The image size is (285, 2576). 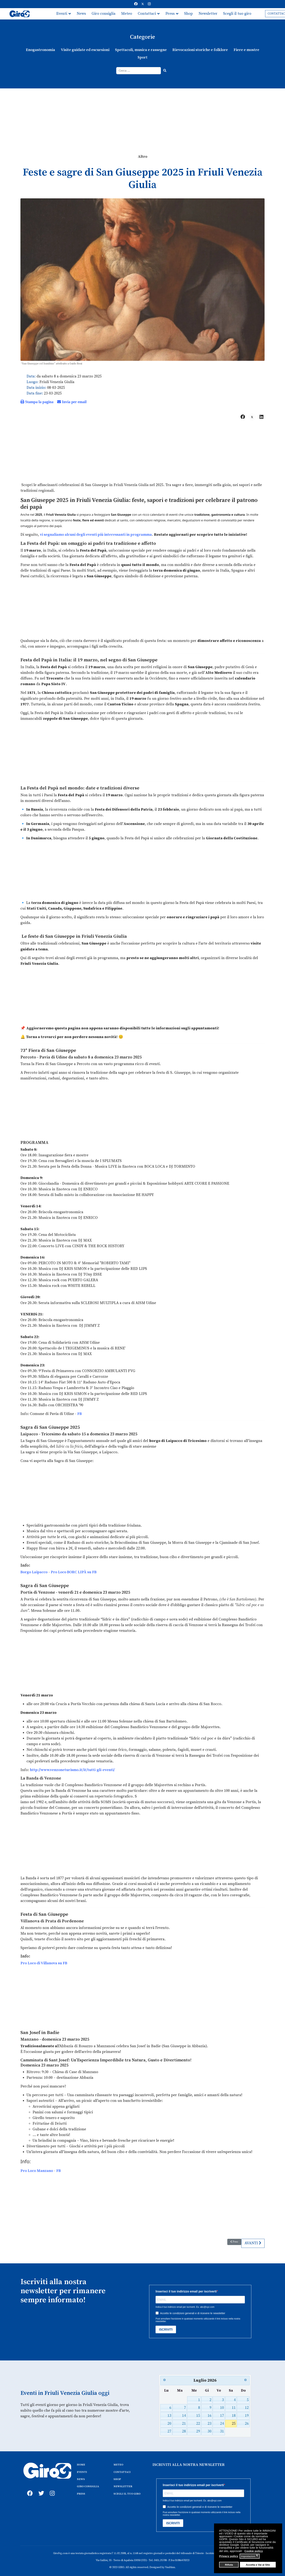 What do you see at coordinates (81, 2477) in the screenshot?
I see `NEWS` at bounding box center [81, 2477].